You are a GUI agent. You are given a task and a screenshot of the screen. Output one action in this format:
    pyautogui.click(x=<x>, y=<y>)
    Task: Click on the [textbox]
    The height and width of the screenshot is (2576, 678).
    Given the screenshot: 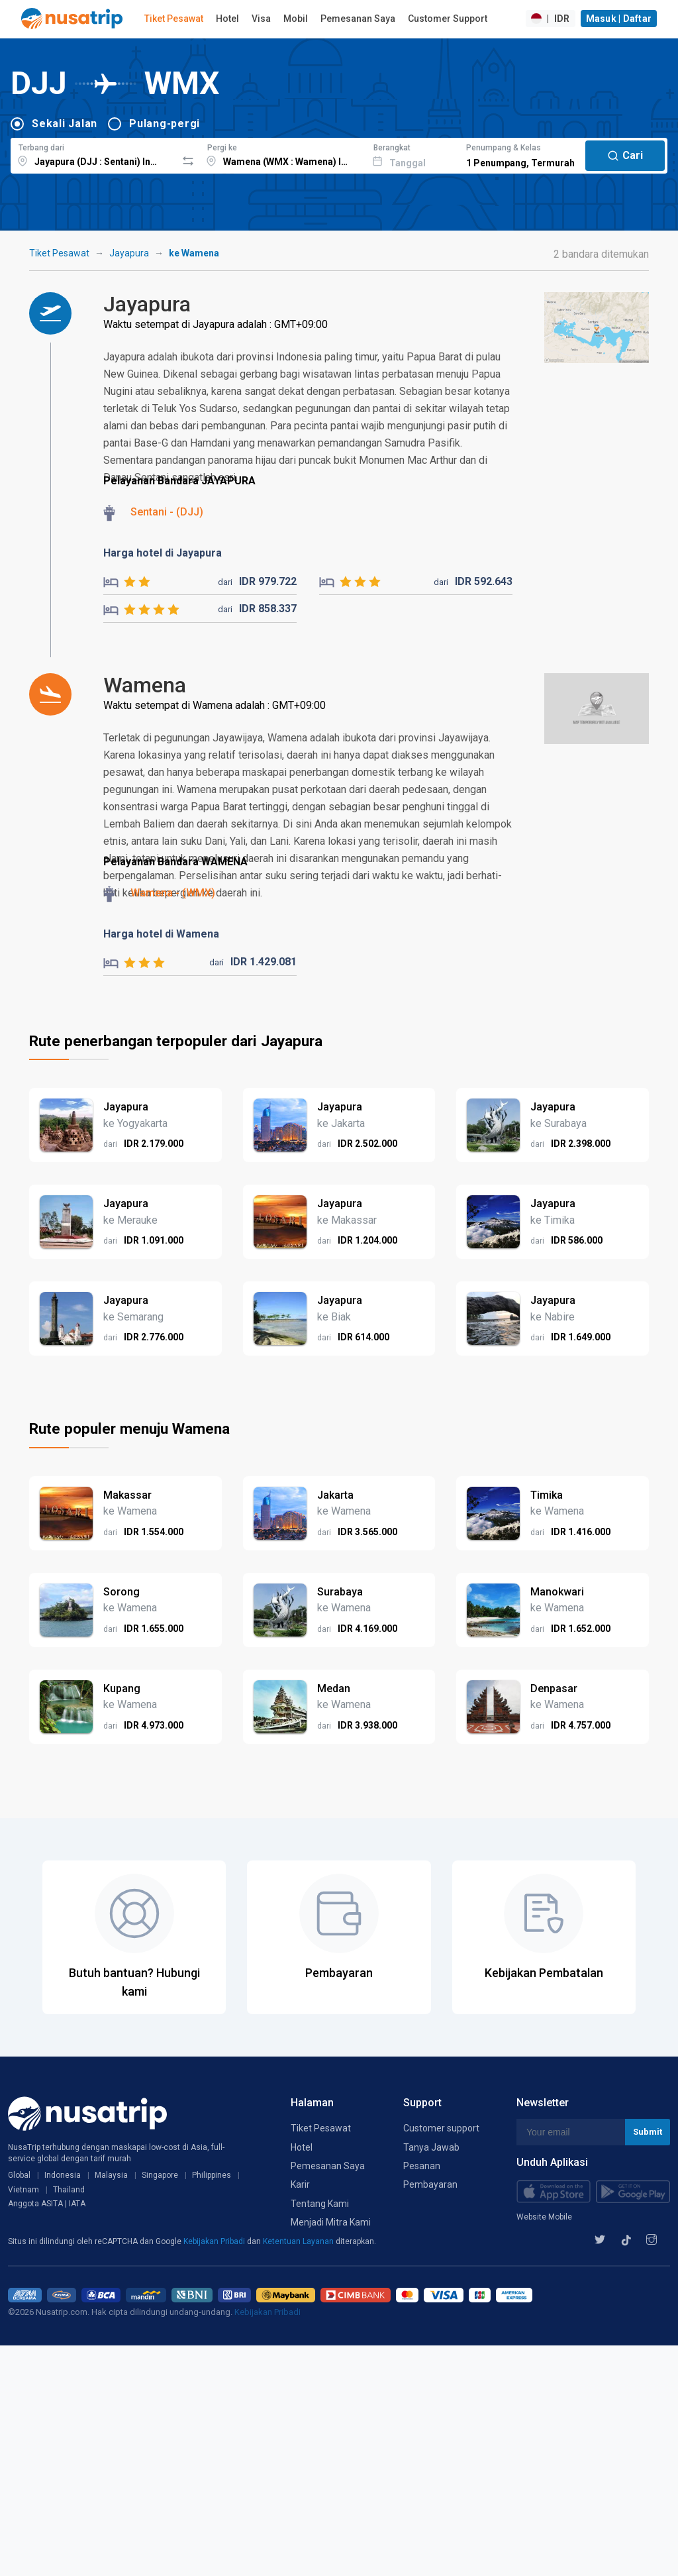 What is the action you would take?
    pyautogui.click(x=94, y=154)
    